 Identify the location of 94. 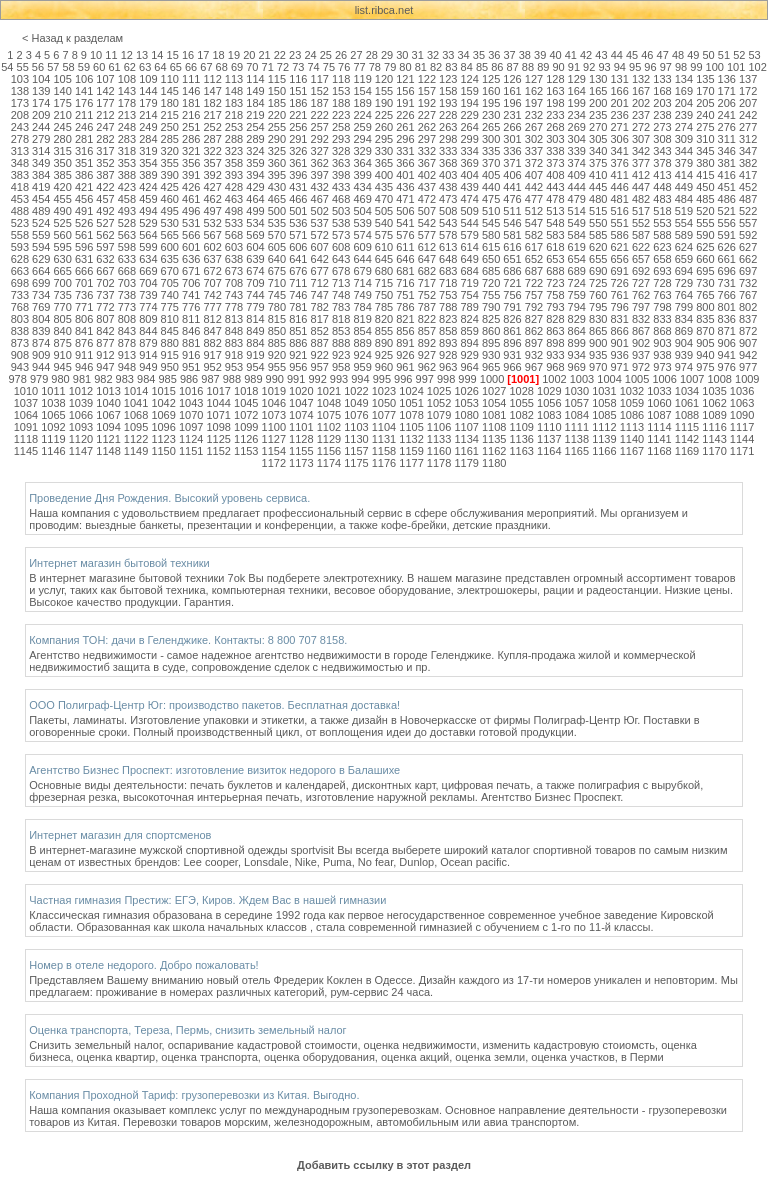
(620, 67).